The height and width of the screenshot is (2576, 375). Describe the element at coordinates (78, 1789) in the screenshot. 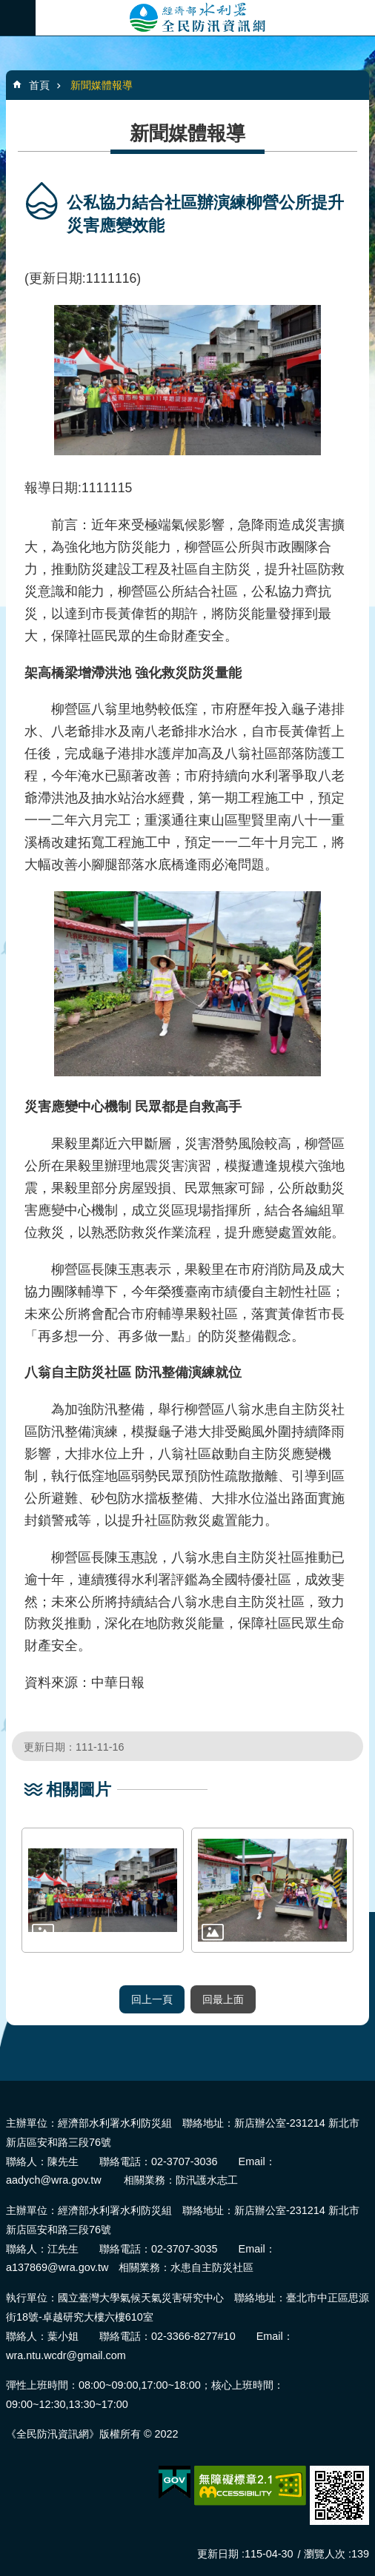

I see `相關圖片` at that location.